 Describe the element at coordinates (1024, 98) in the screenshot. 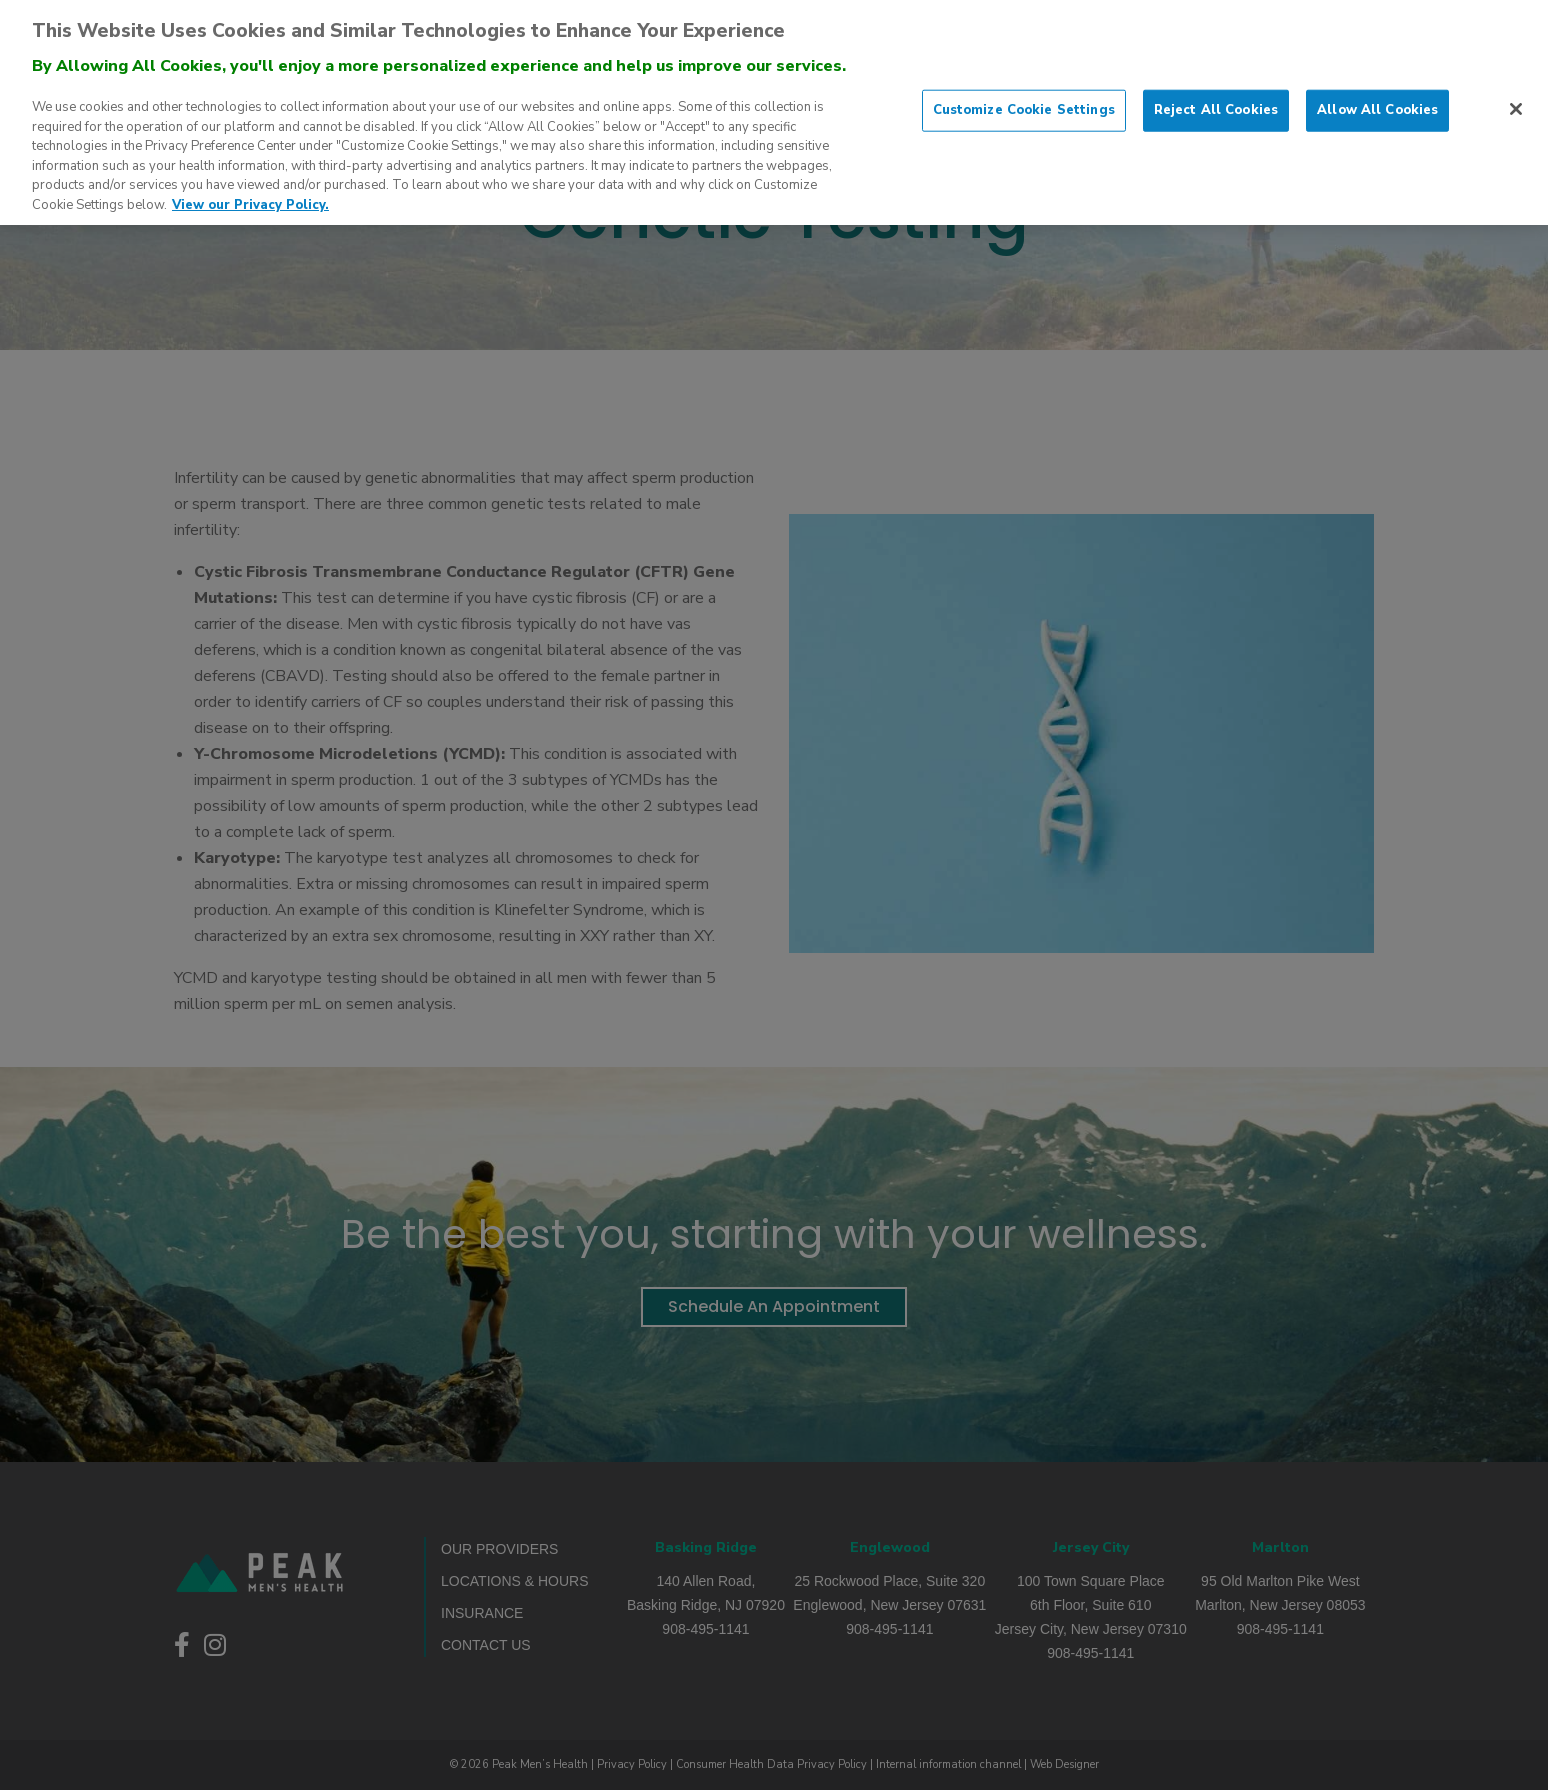

I see `Customize Cookie Settings` at that location.